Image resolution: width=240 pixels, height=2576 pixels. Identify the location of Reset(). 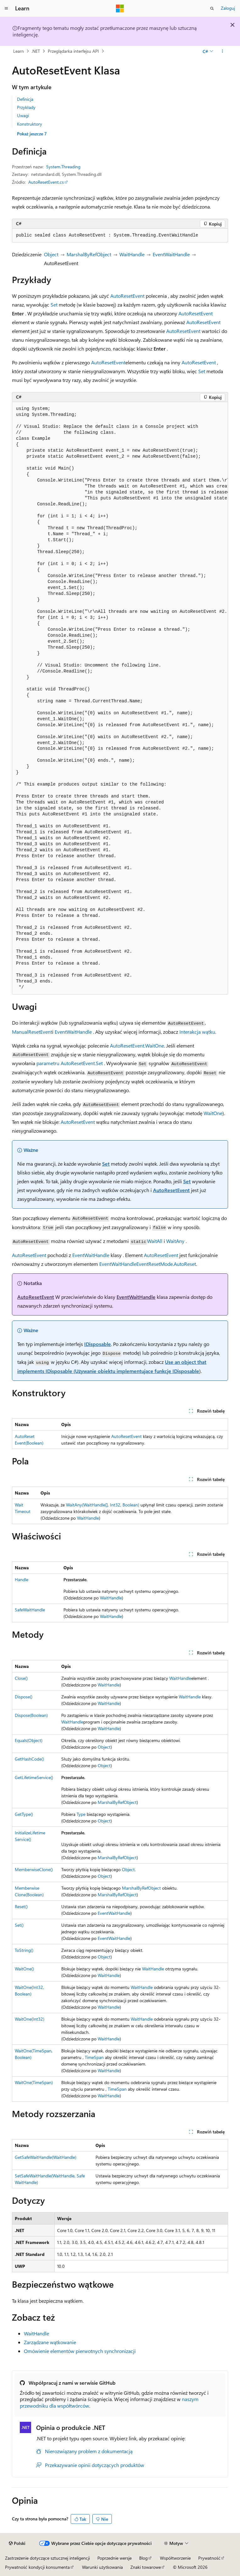
(21, 1906).